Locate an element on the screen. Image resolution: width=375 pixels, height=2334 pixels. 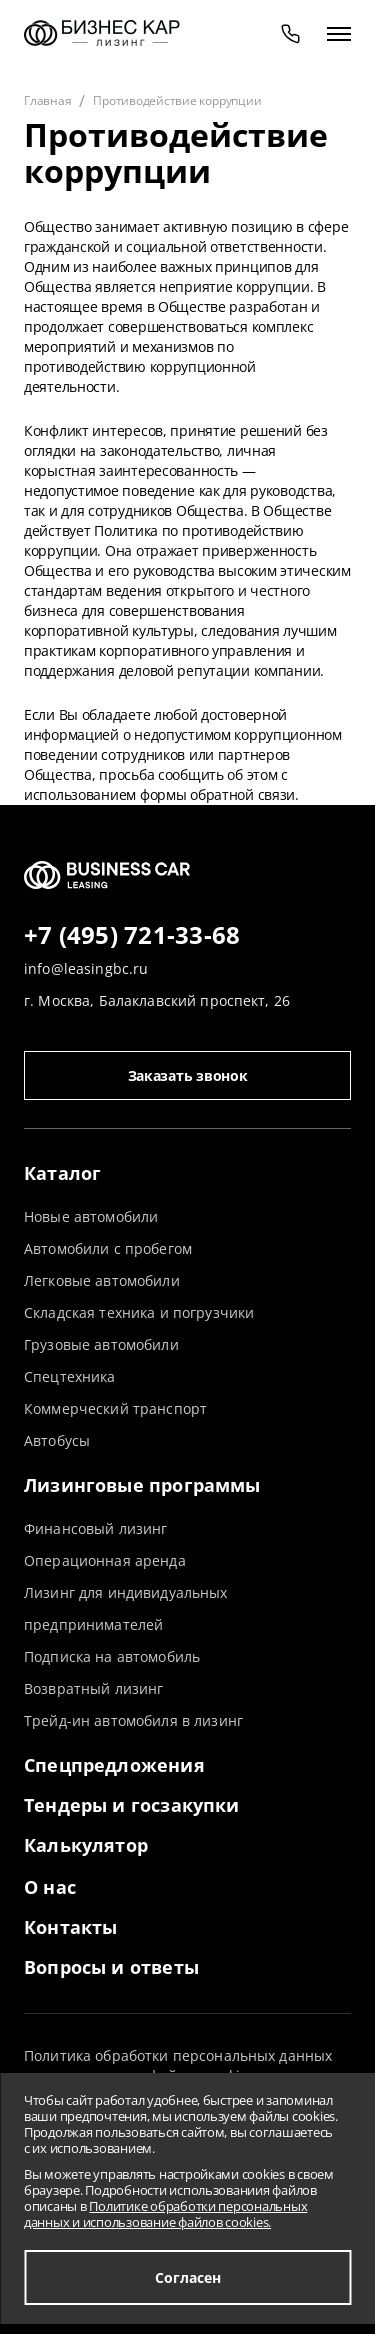
Лизинг для индивидуальных предпринимателей is located at coordinates (126, 1608).